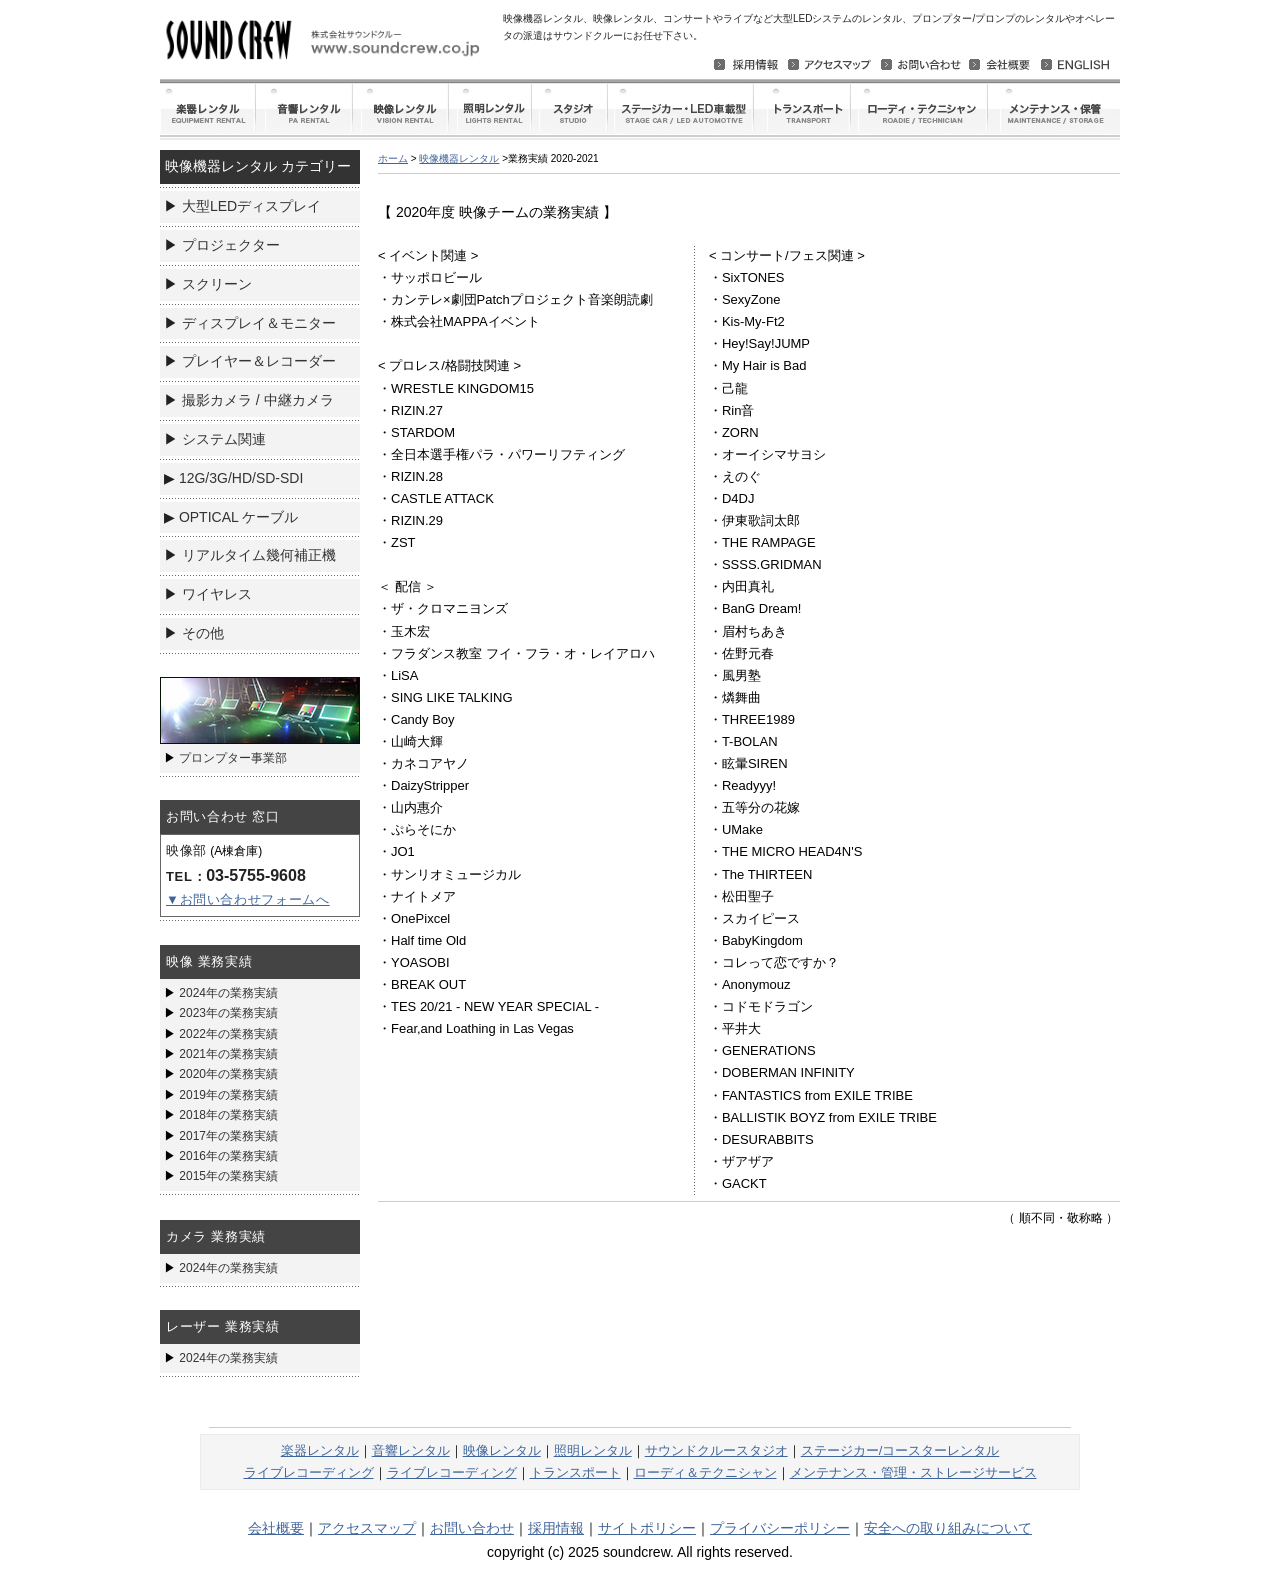 This screenshot has width=1280, height=1591. I want to click on 2019年の業務実績, so click(228, 1095).